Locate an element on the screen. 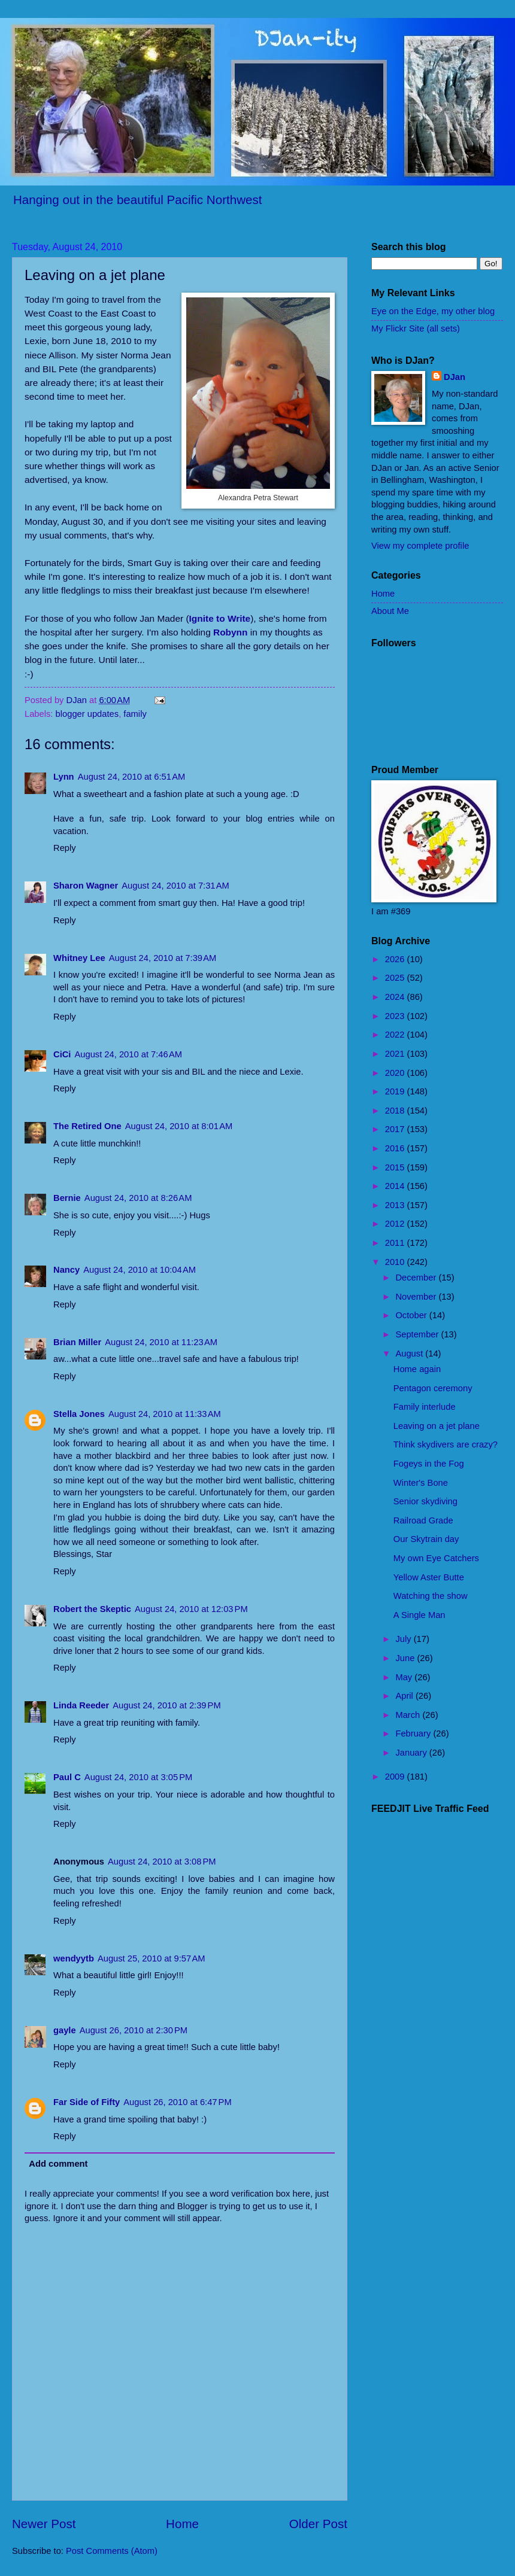 Image resolution: width=515 pixels, height=2576 pixels. August 24, 2010 at 11:23 AM is located at coordinates (161, 1342).